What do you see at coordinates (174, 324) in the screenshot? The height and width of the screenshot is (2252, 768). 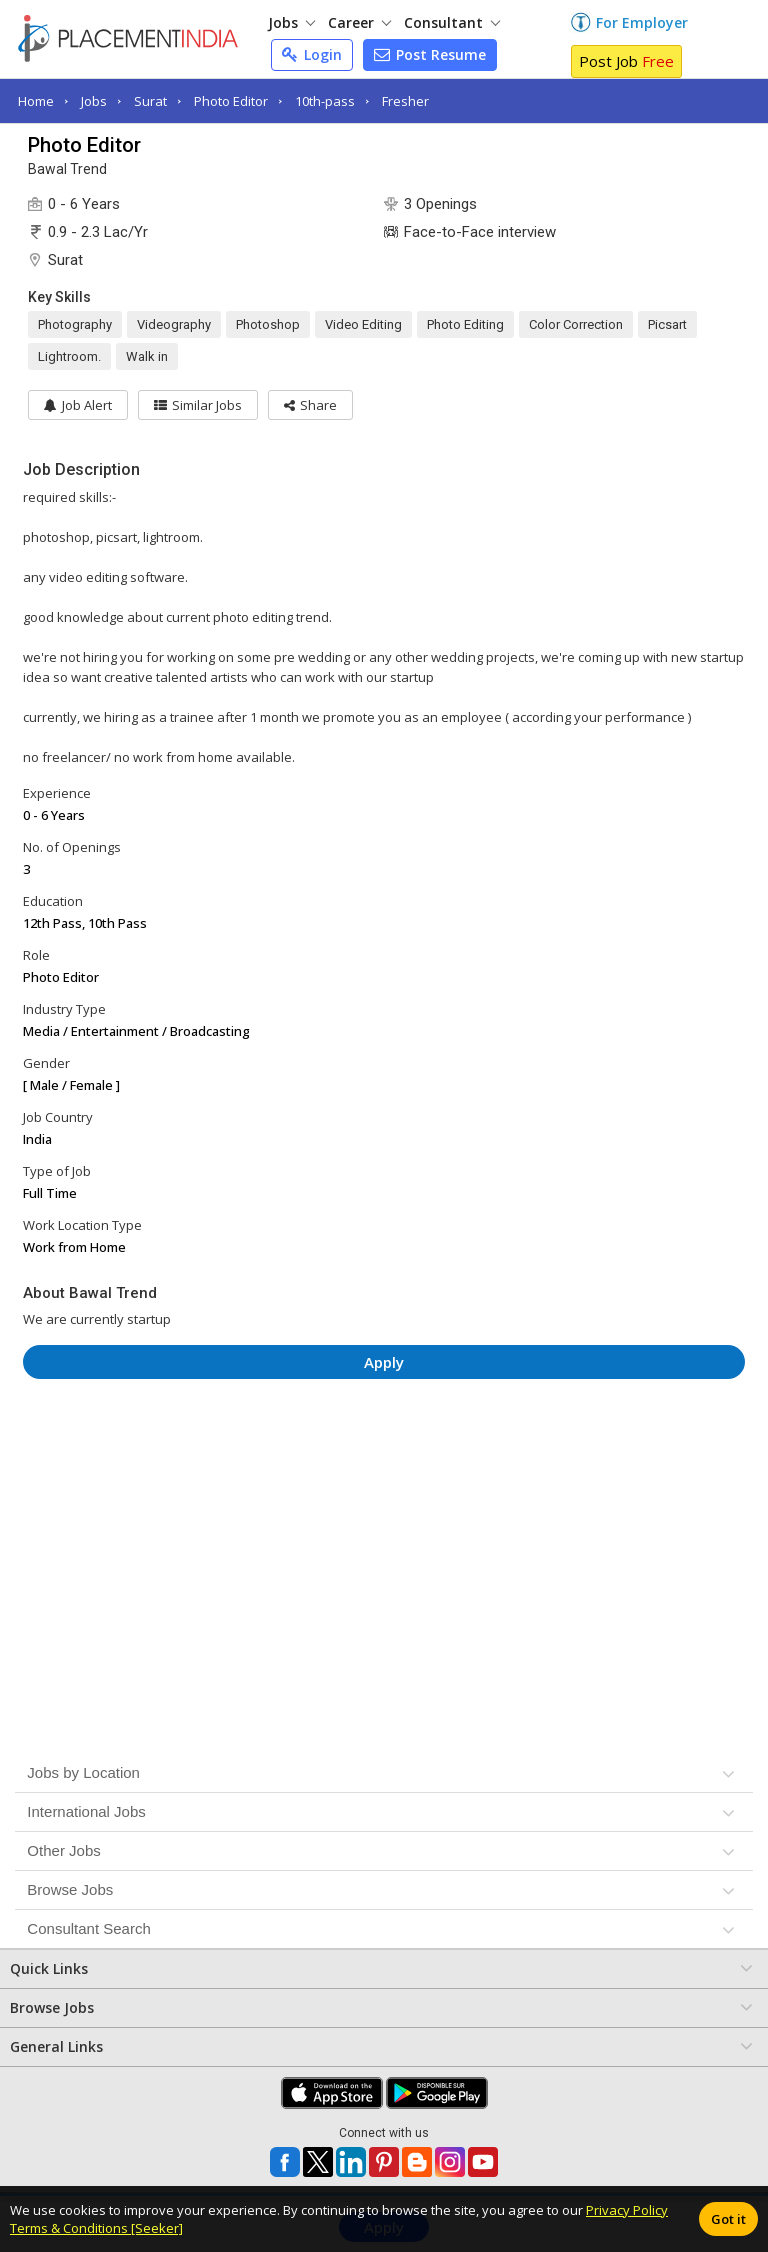 I see `Videography` at bounding box center [174, 324].